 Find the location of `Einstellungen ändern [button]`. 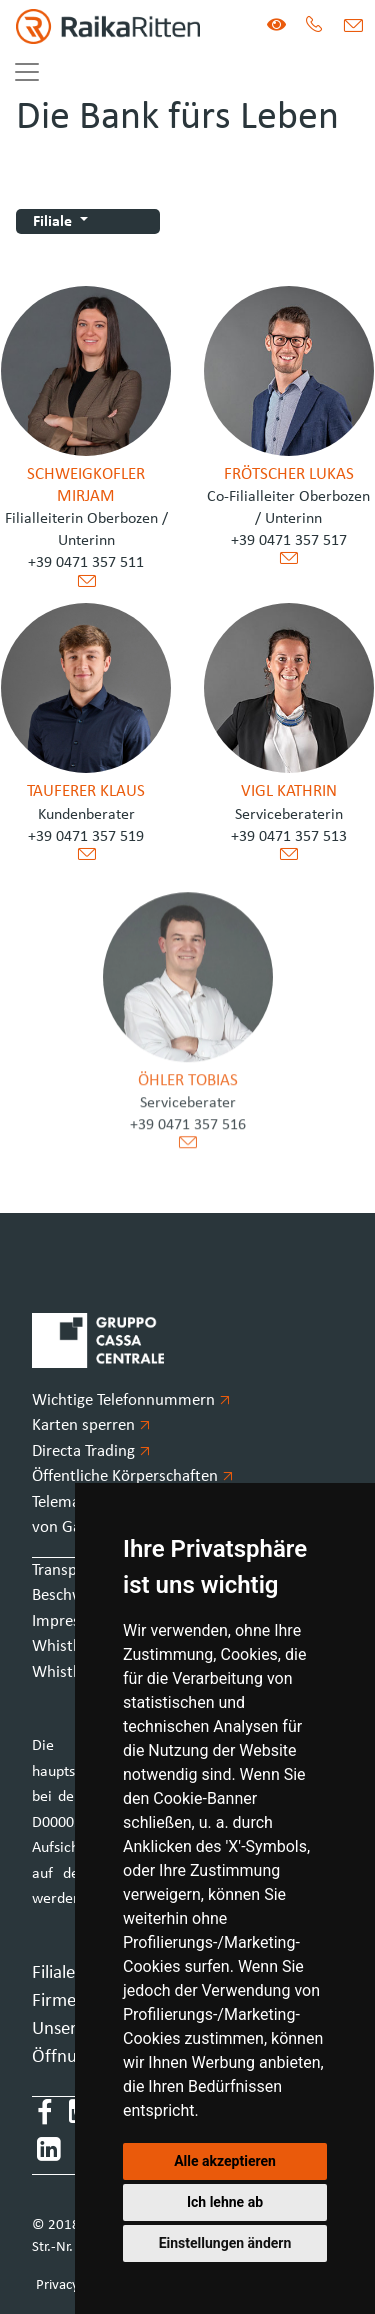

Einstellungen ändern [button] is located at coordinates (225, 2243).